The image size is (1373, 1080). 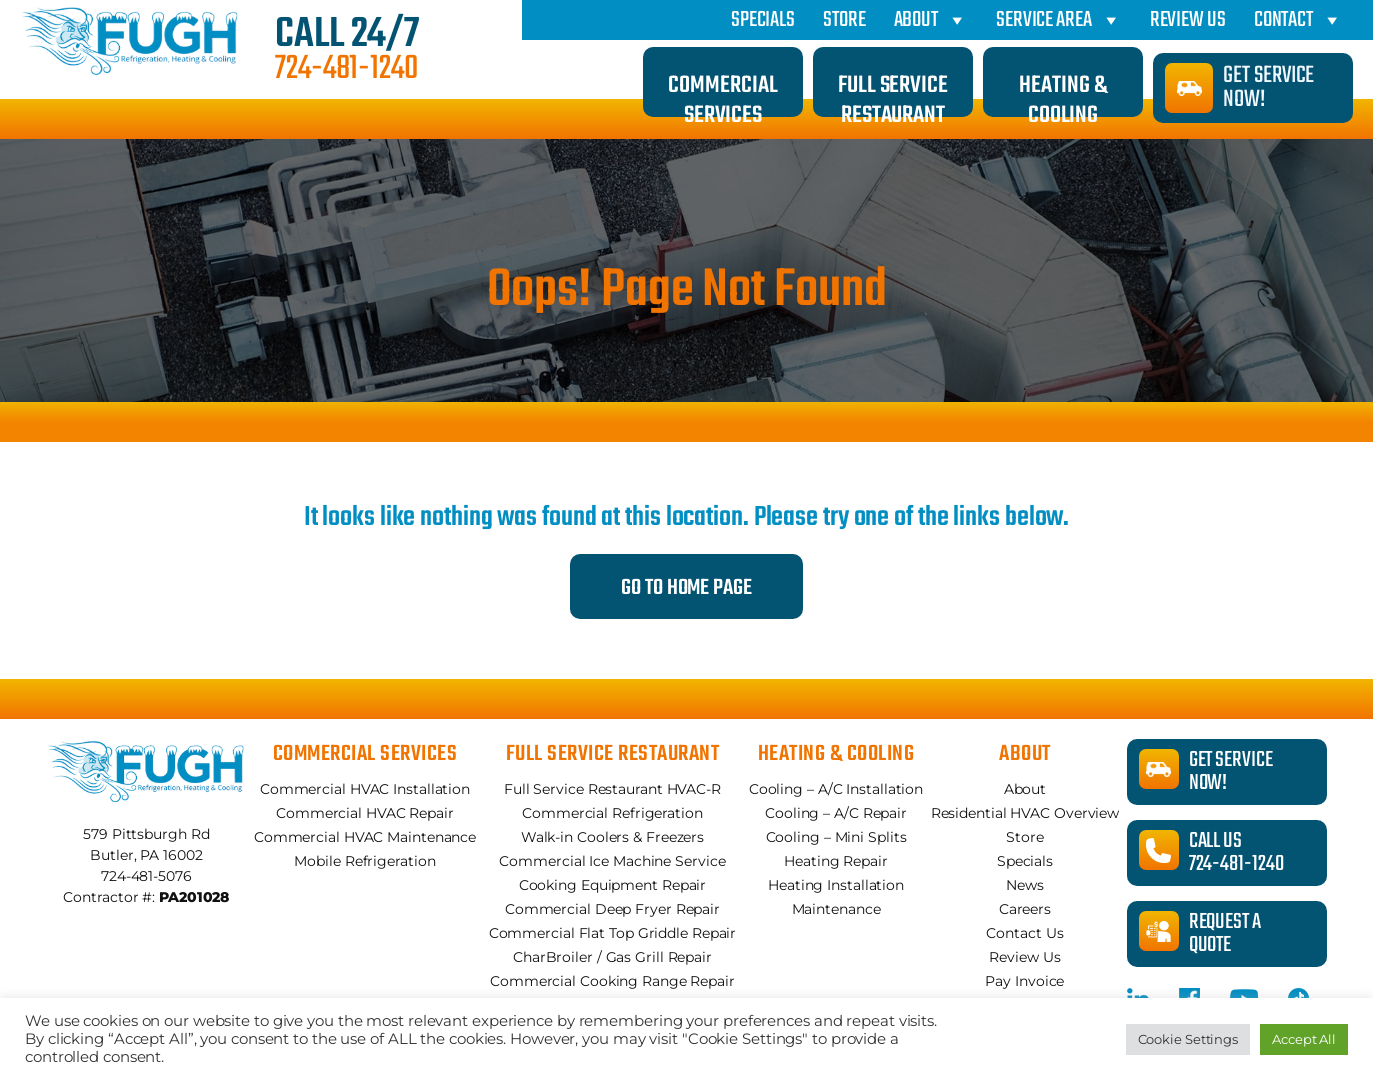 I want to click on Careers, so click(x=1025, y=909).